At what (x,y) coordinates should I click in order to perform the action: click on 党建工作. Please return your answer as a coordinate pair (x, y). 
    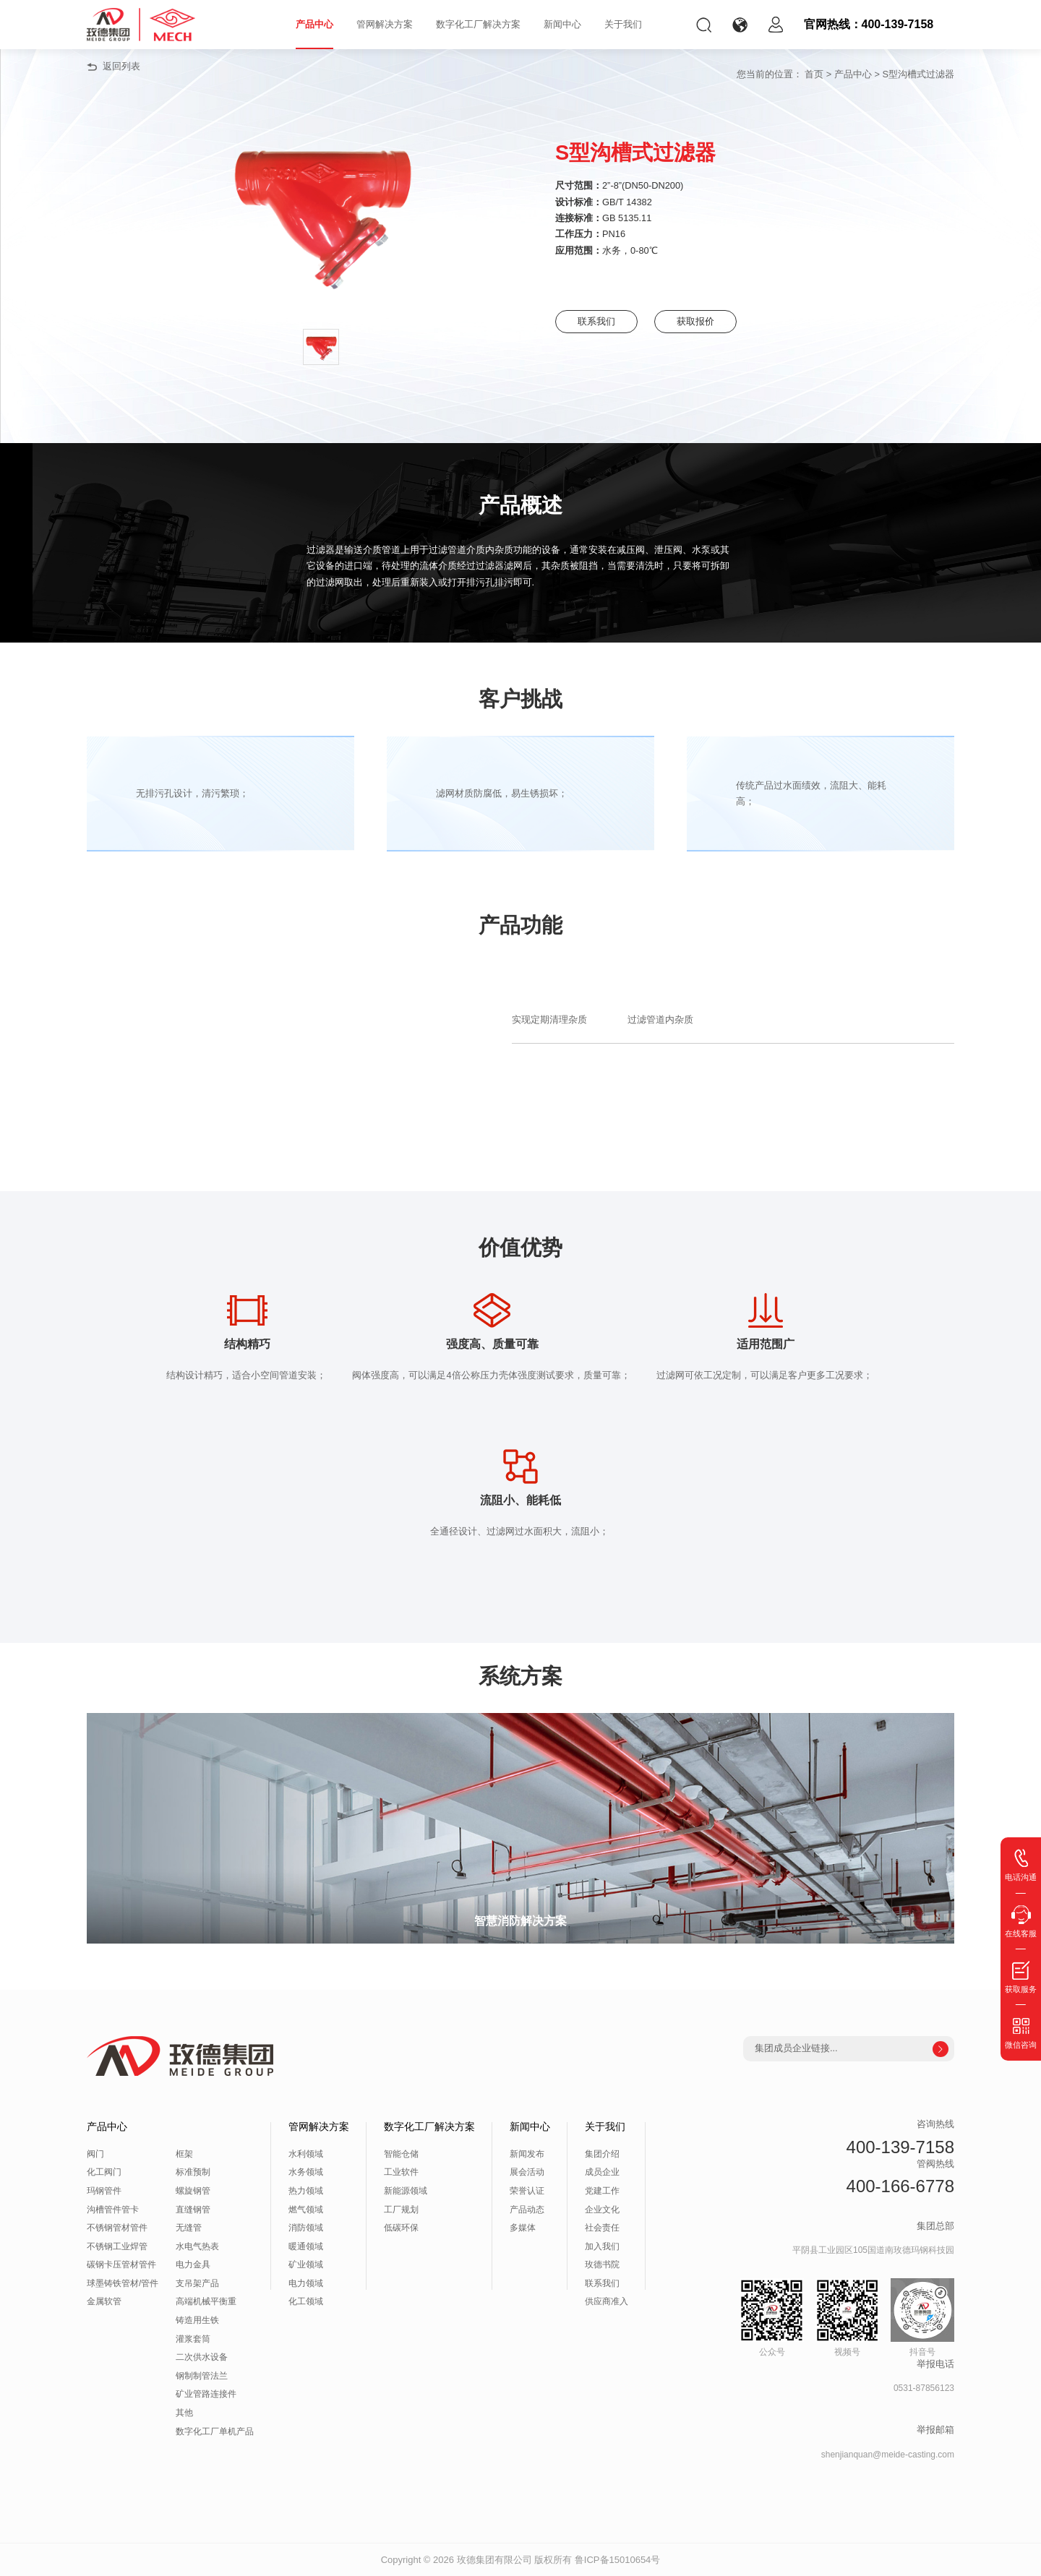
    Looking at the image, I should click on (602, 2191).